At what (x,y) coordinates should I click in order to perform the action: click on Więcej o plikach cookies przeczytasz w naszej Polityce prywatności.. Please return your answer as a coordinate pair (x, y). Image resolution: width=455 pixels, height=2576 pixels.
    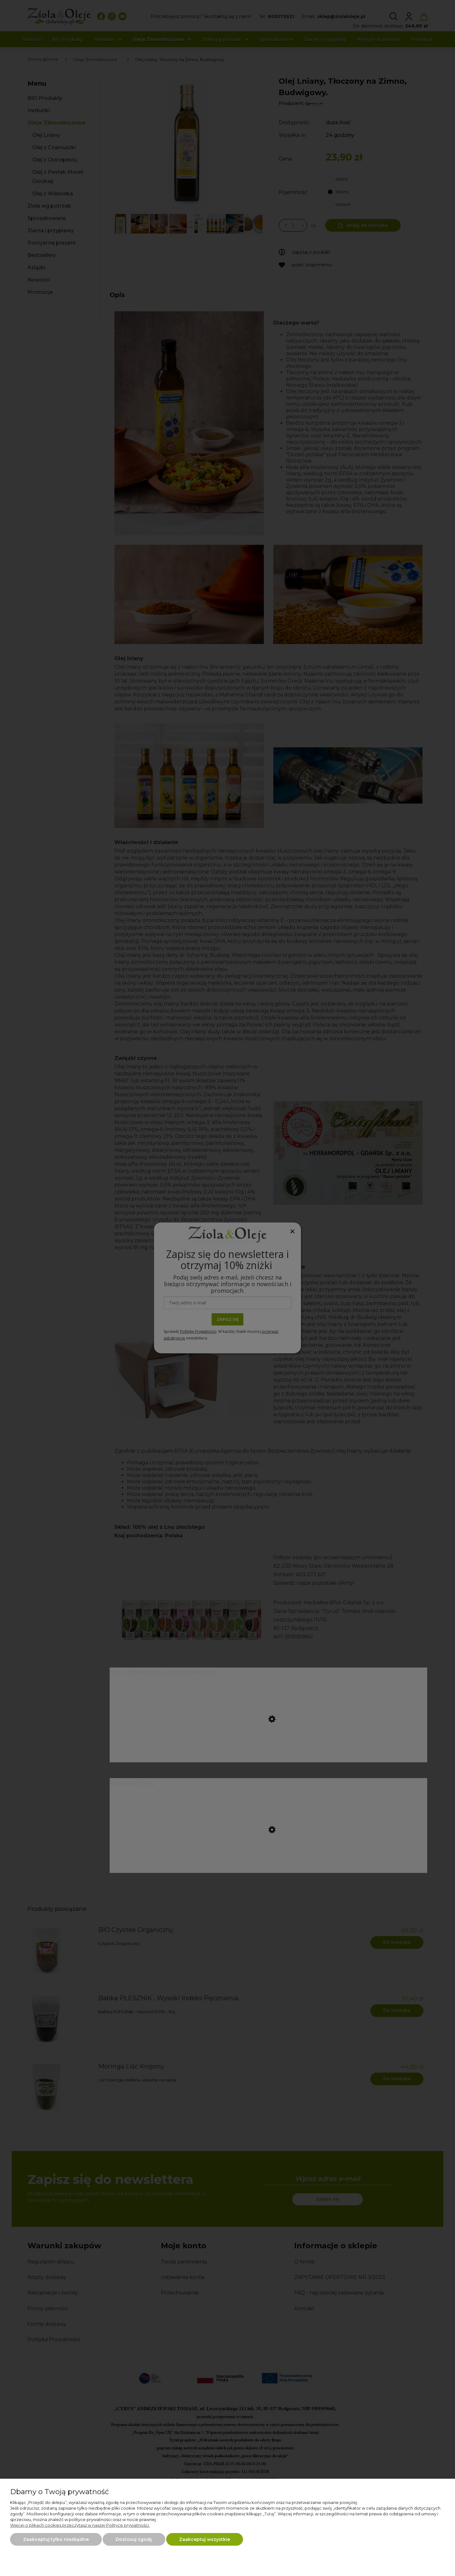
    Looking at the image, I should click on (80, 2525).